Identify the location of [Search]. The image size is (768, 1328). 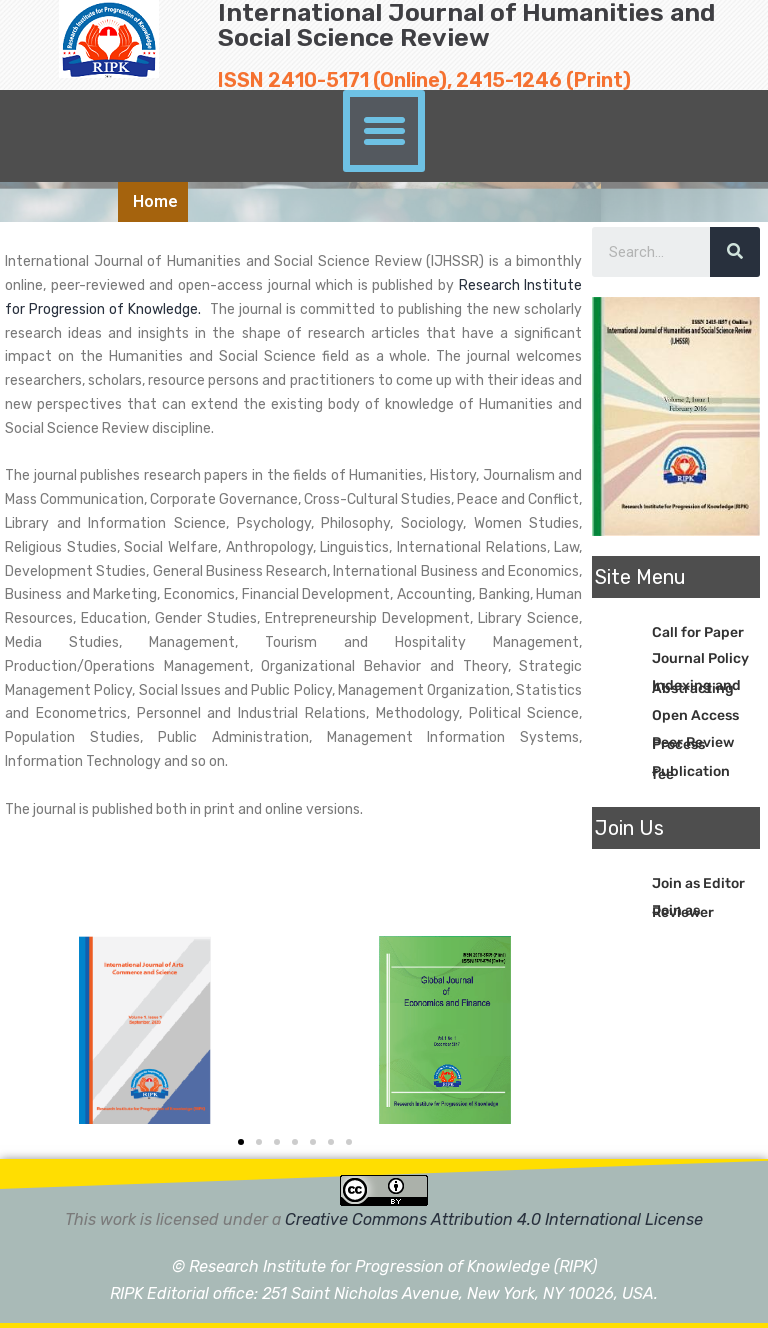
(735, 252).